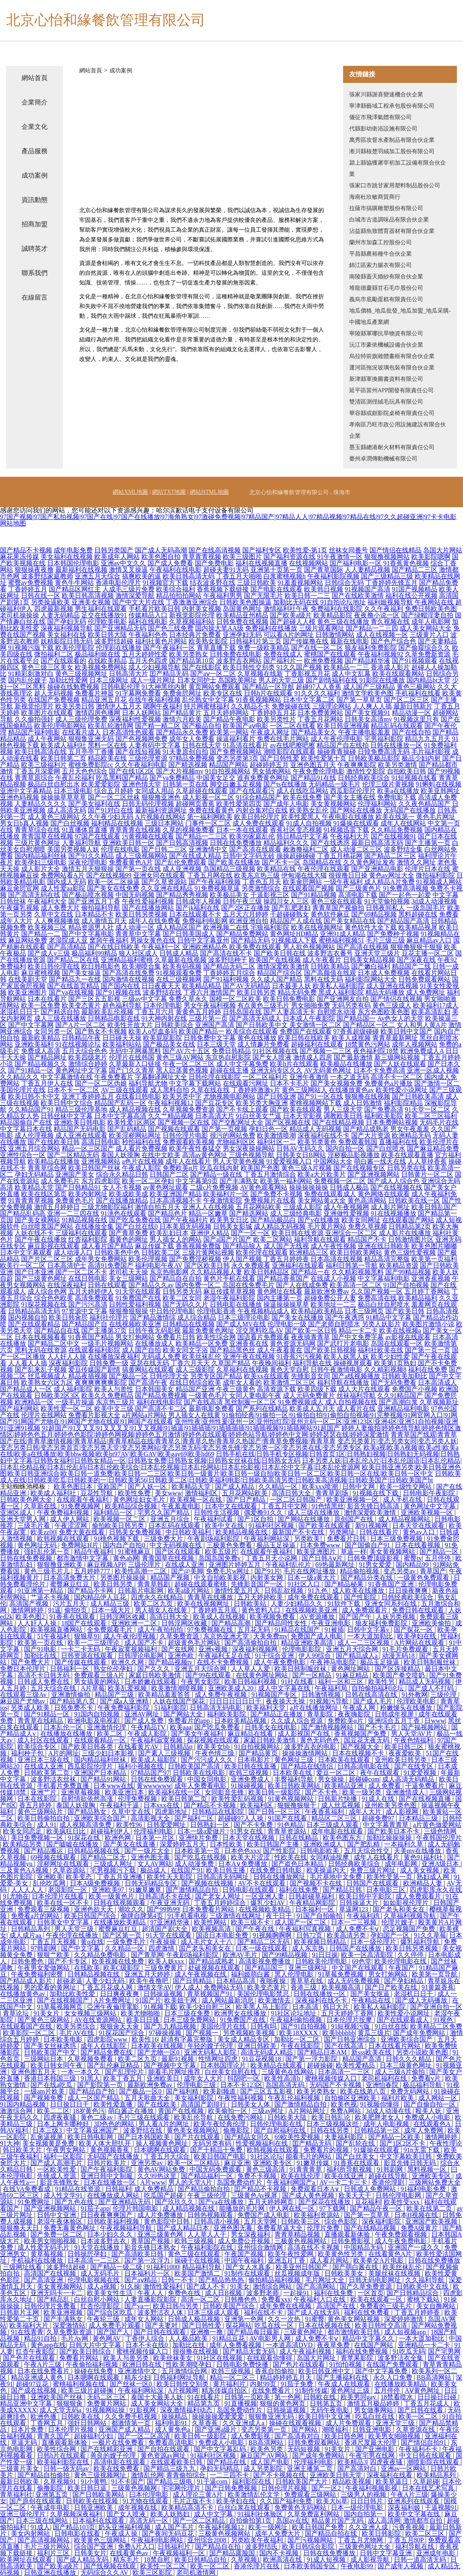 The image size is (463, 2576). What do you see at coordinates (377, 2299) in the screenshot?
I see `欧美在线观看一区` at bounding box center [377, 2299].